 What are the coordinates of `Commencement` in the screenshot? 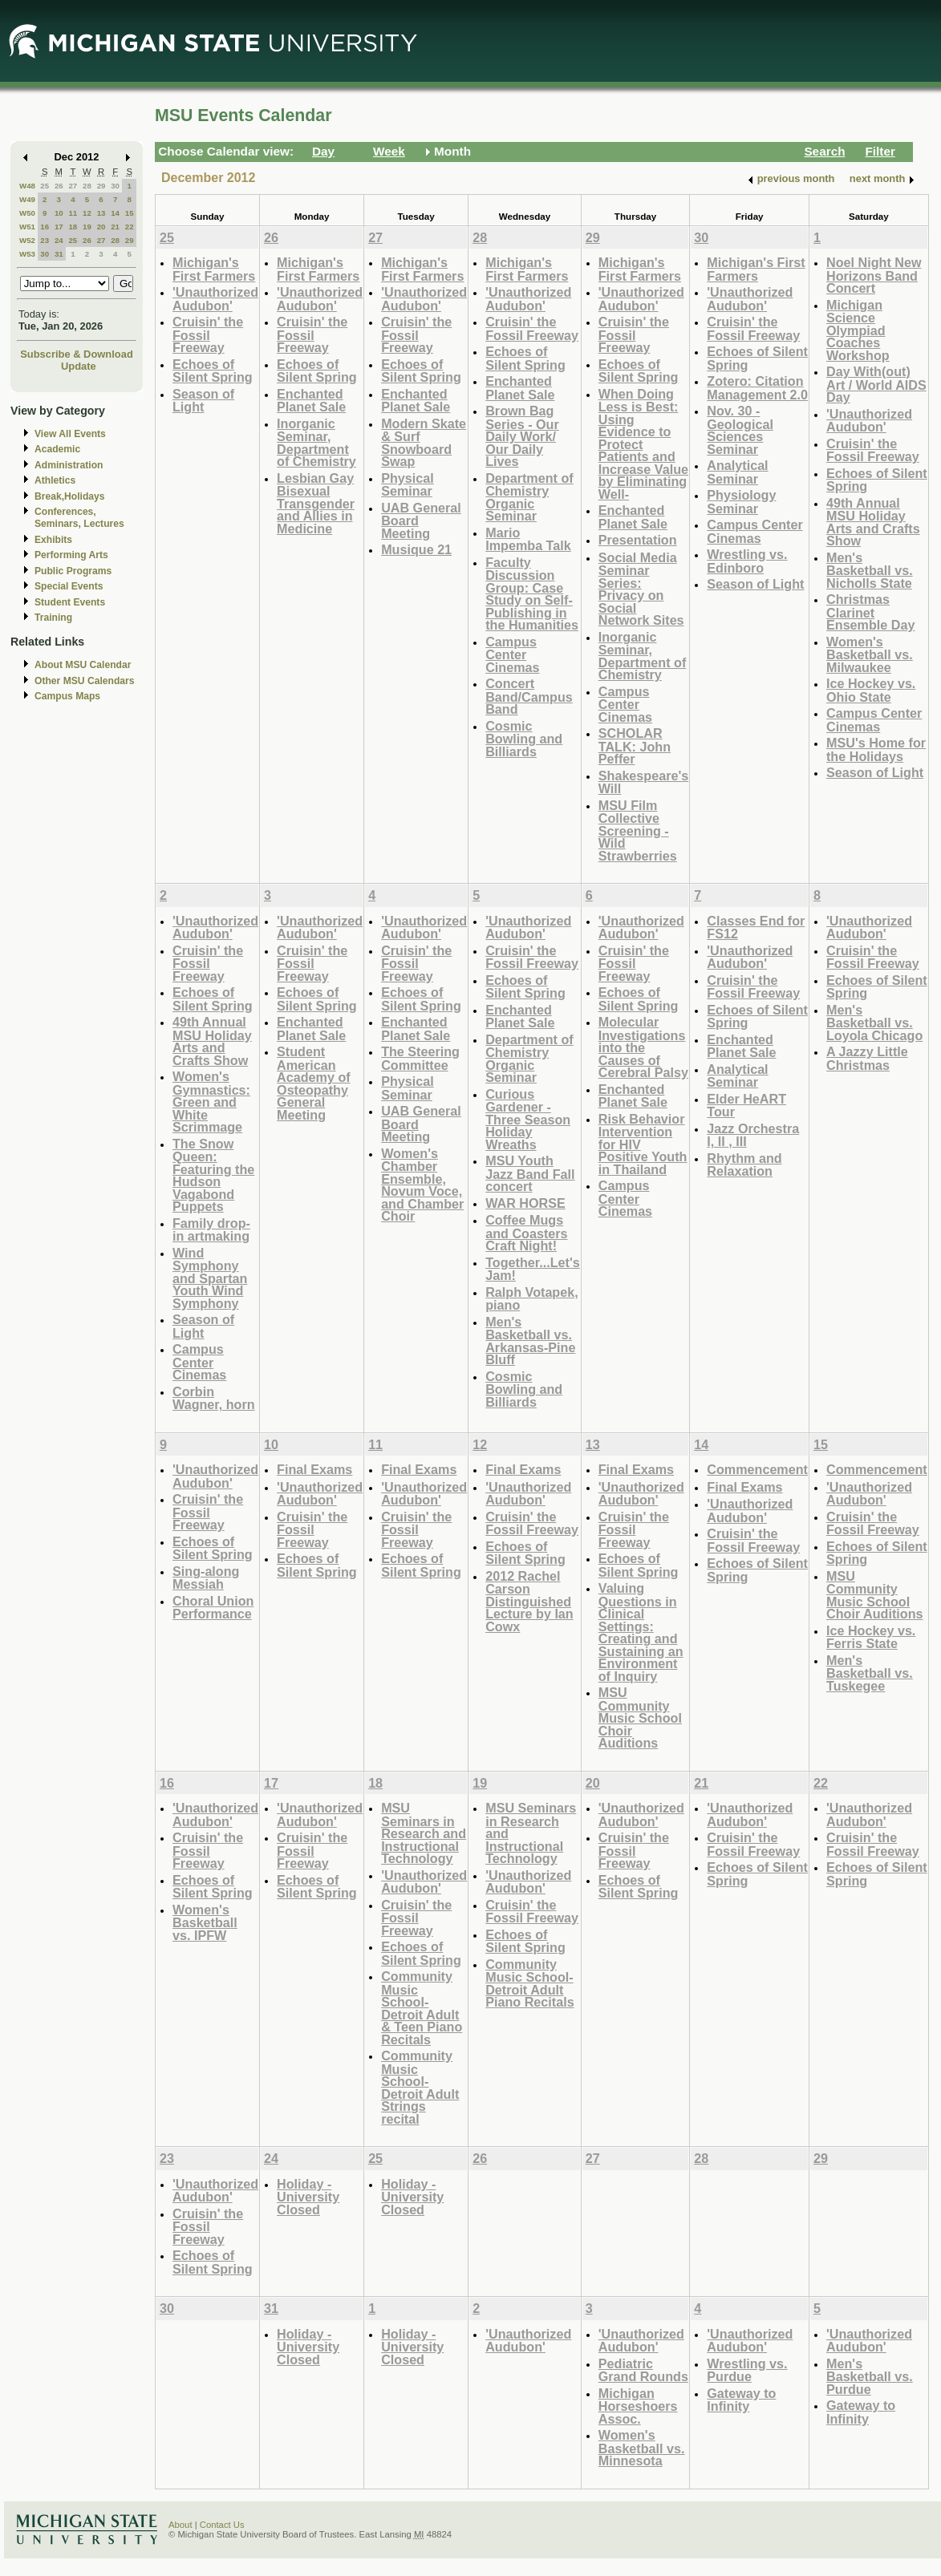 It's located at (757, 1469).